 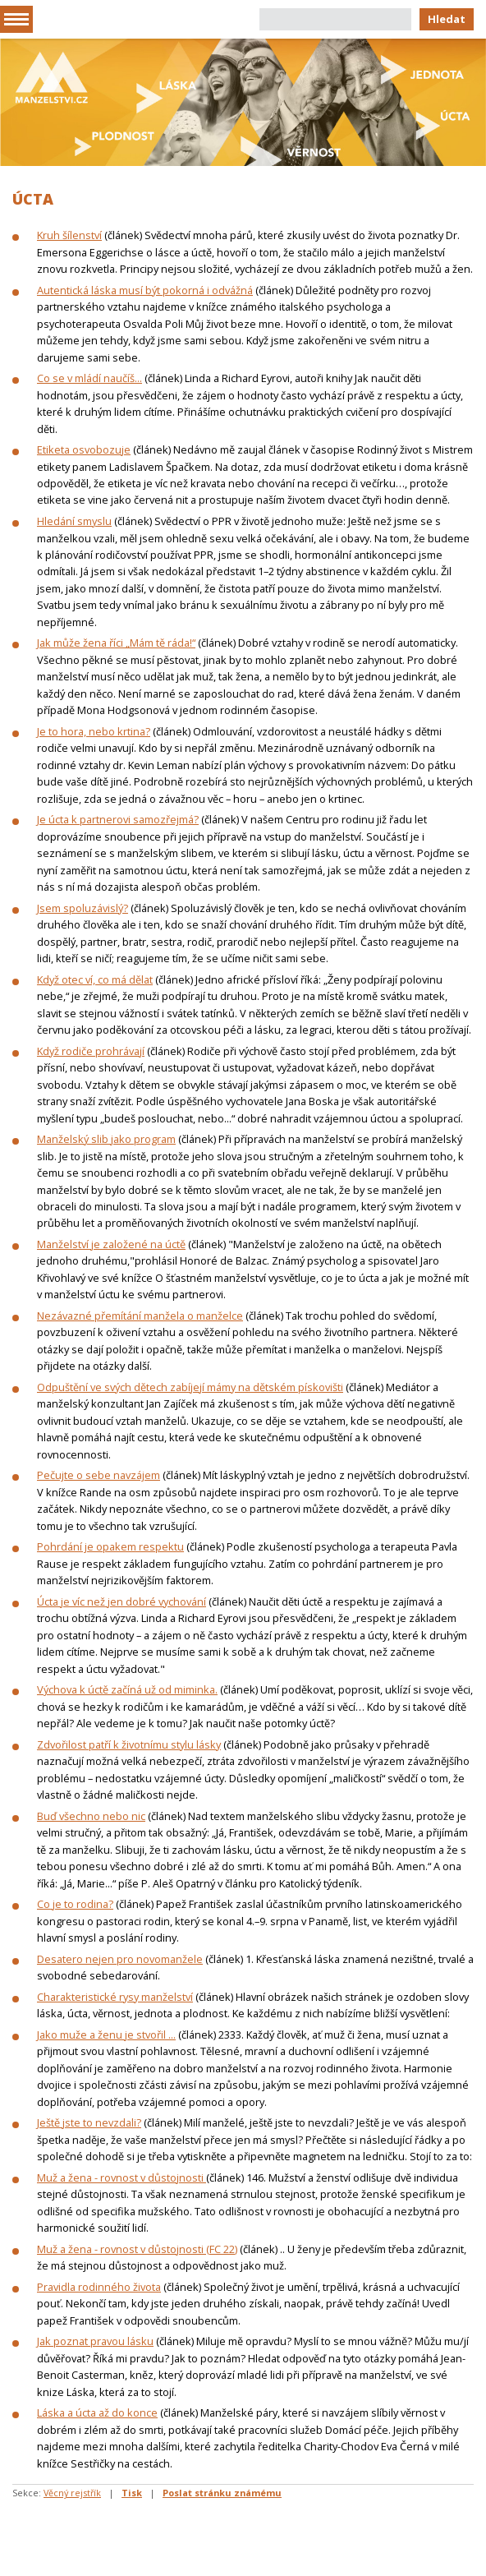 I want to click on Jako muže a ženu je stvořil ..., so click(x=106, y=2034).